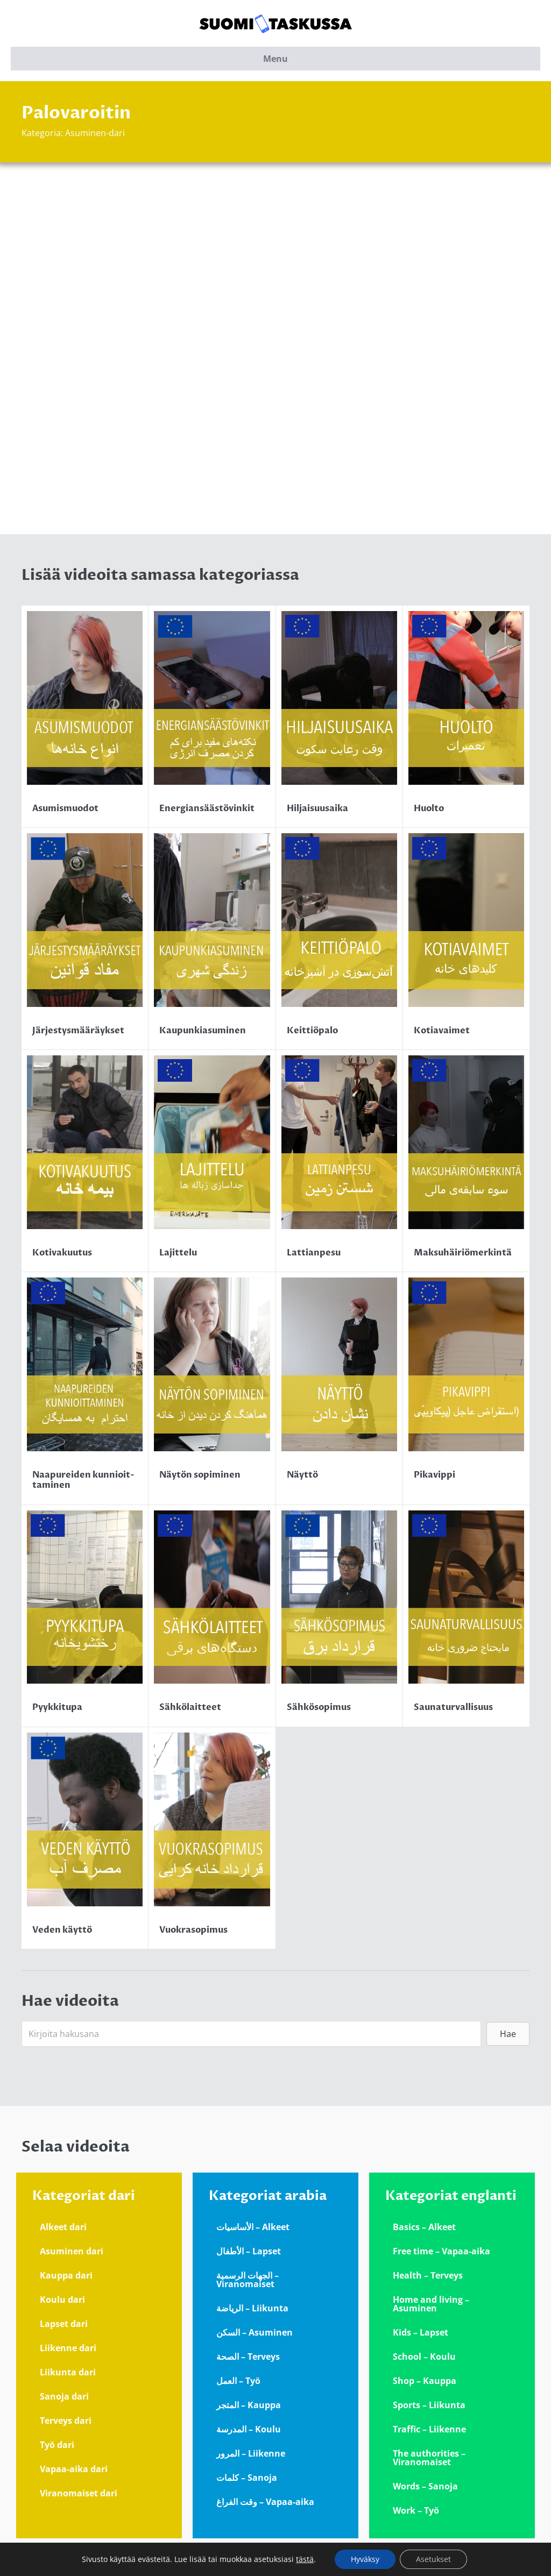  What do you see at coordinates (248, 2429) in the screenshot?
I see `المدرسة – Koulu` at bounding box center [248, 2429].